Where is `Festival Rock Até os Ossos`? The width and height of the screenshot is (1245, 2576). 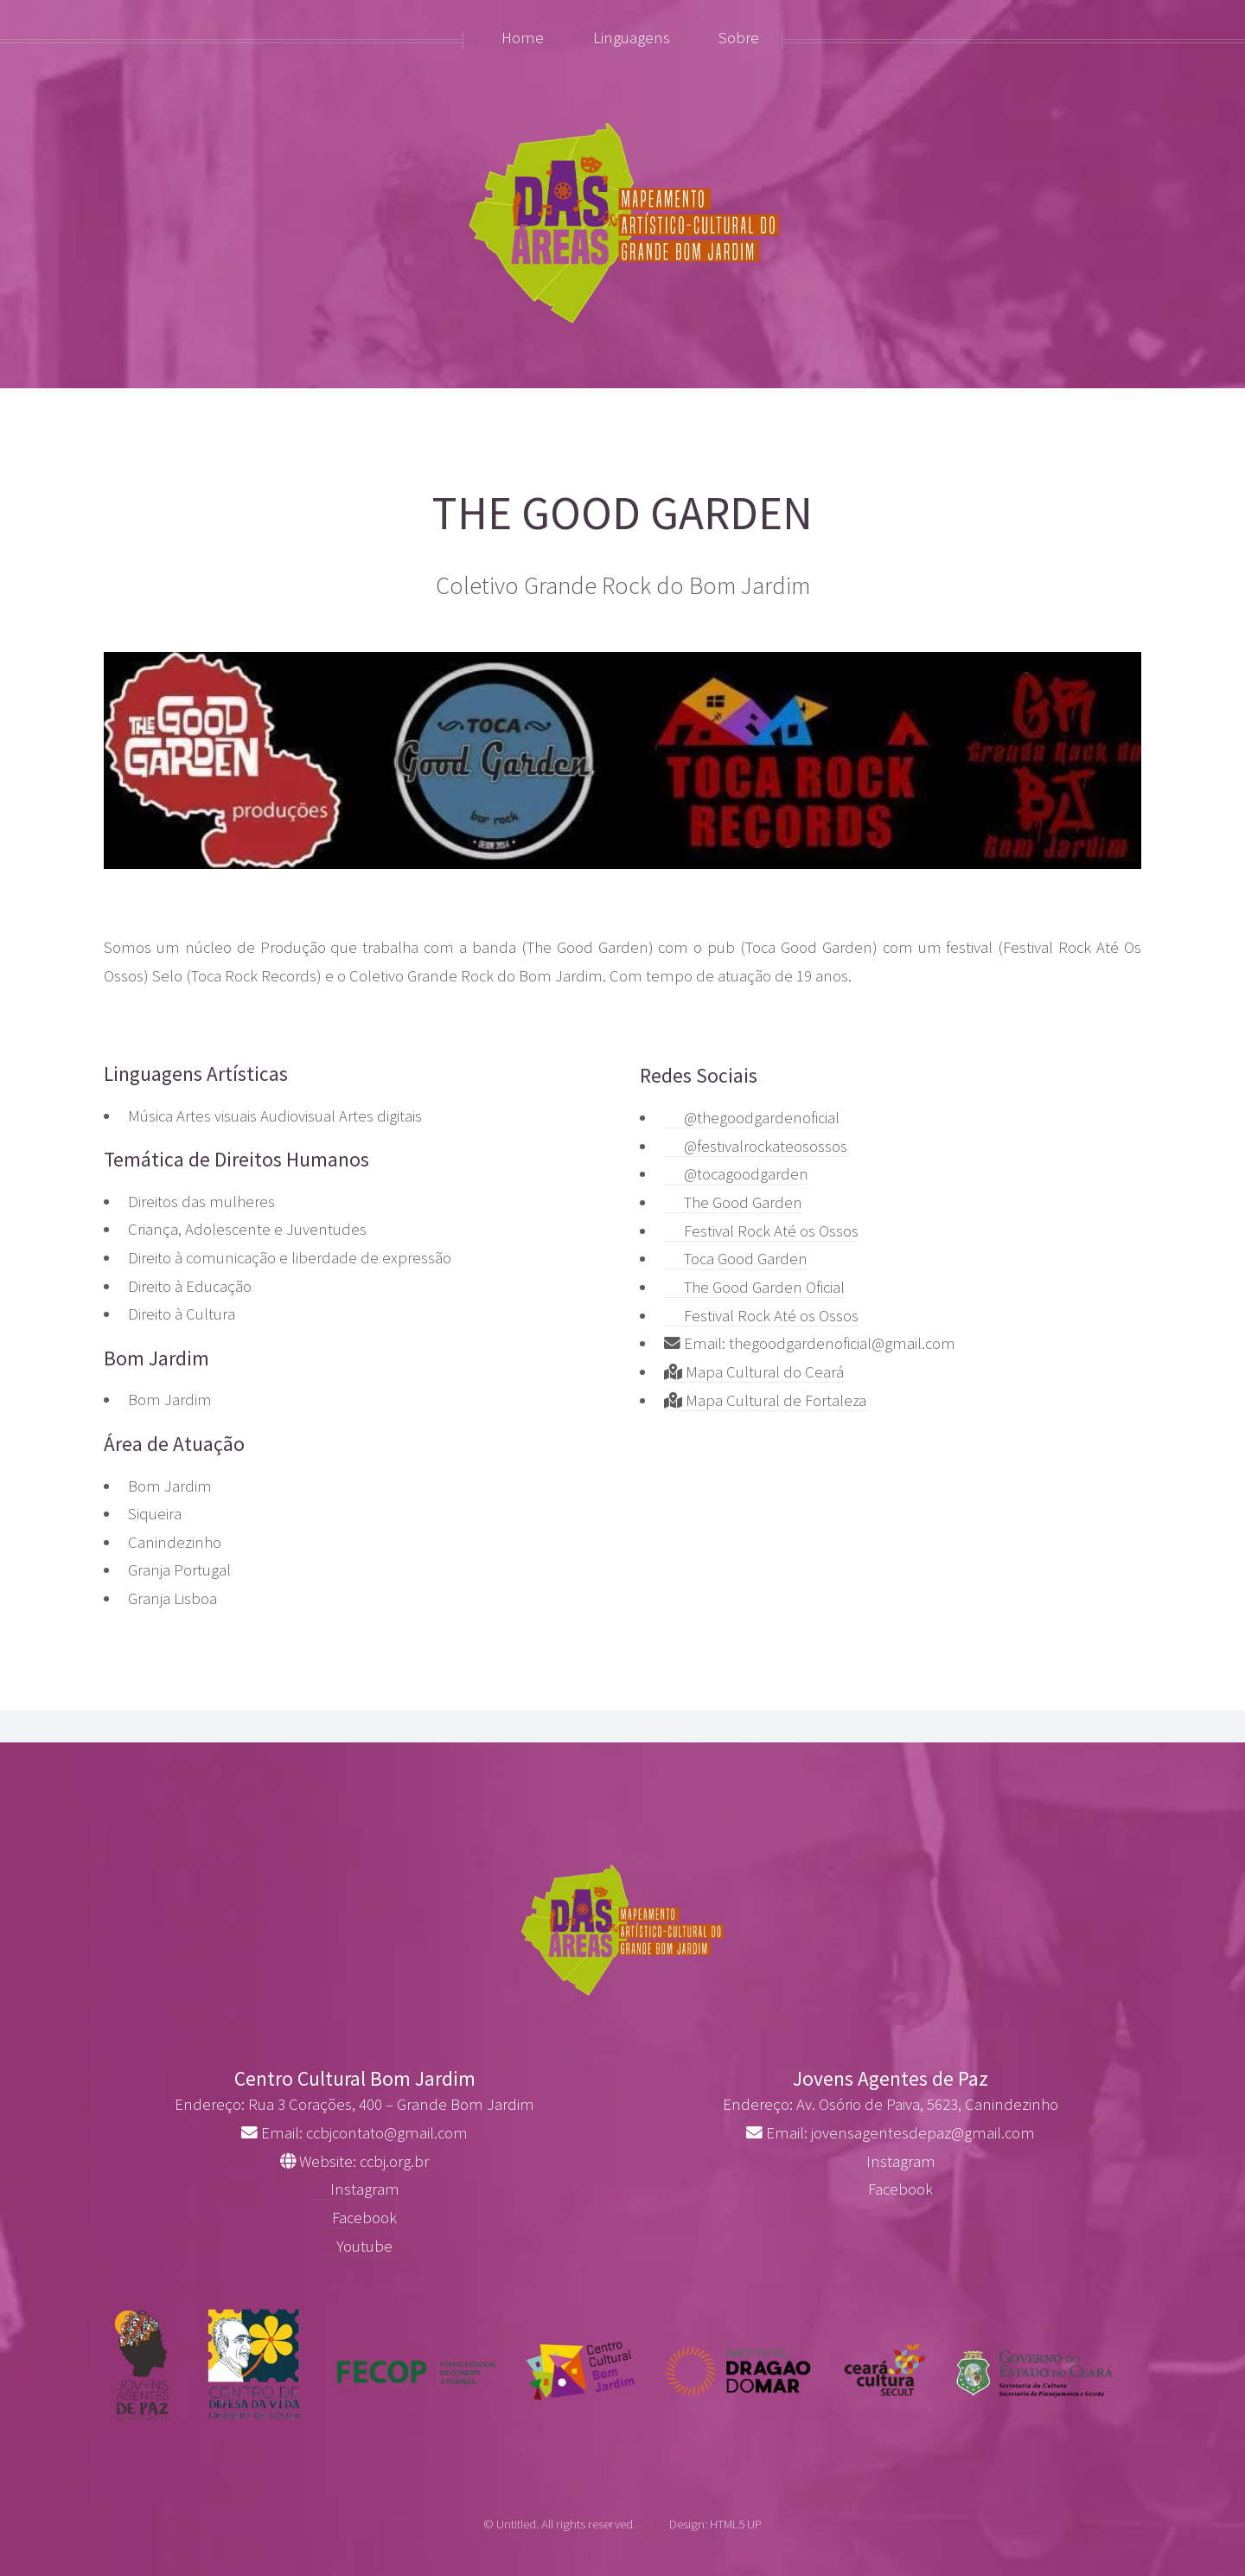
Festival Rock Até os Ossos is located at coordinates (761, 1231).